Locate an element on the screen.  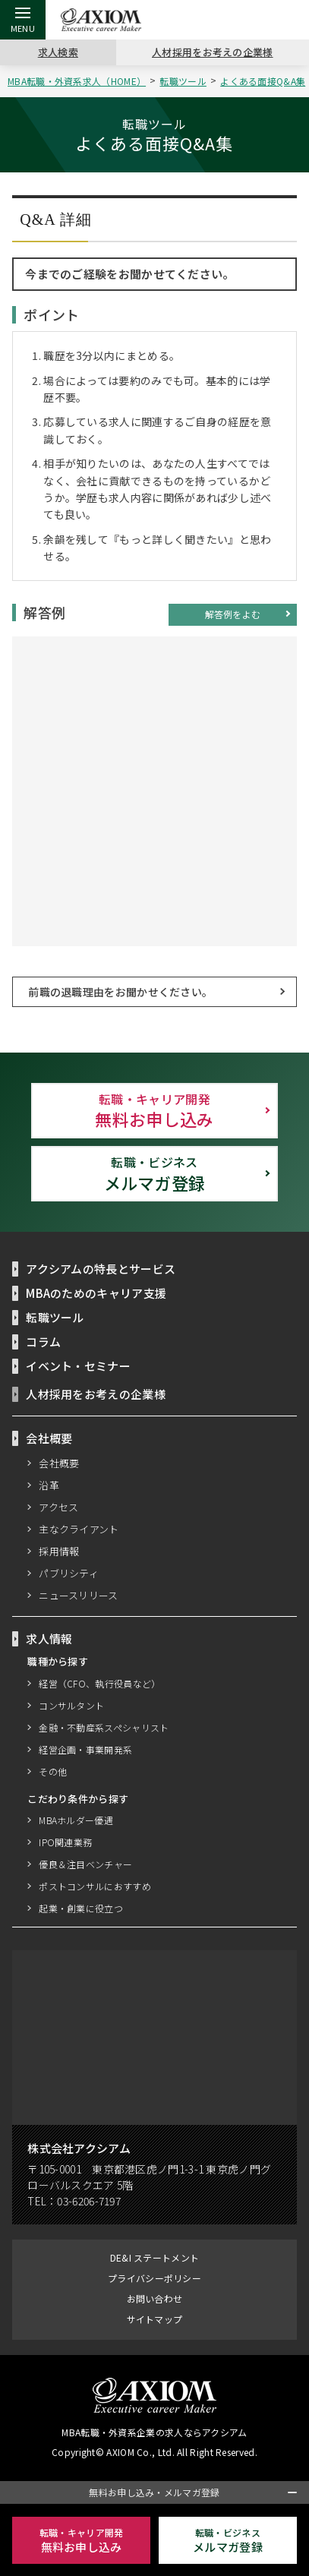
イベント・セミナー is located at coordinates (78, 1366).